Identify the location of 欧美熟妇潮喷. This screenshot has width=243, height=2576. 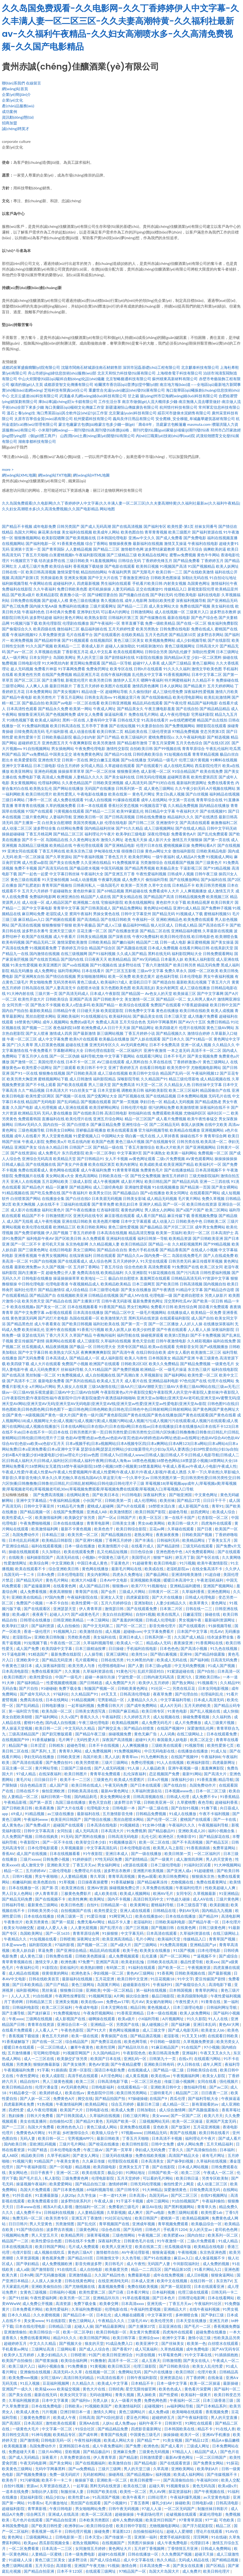
(92, 1967).